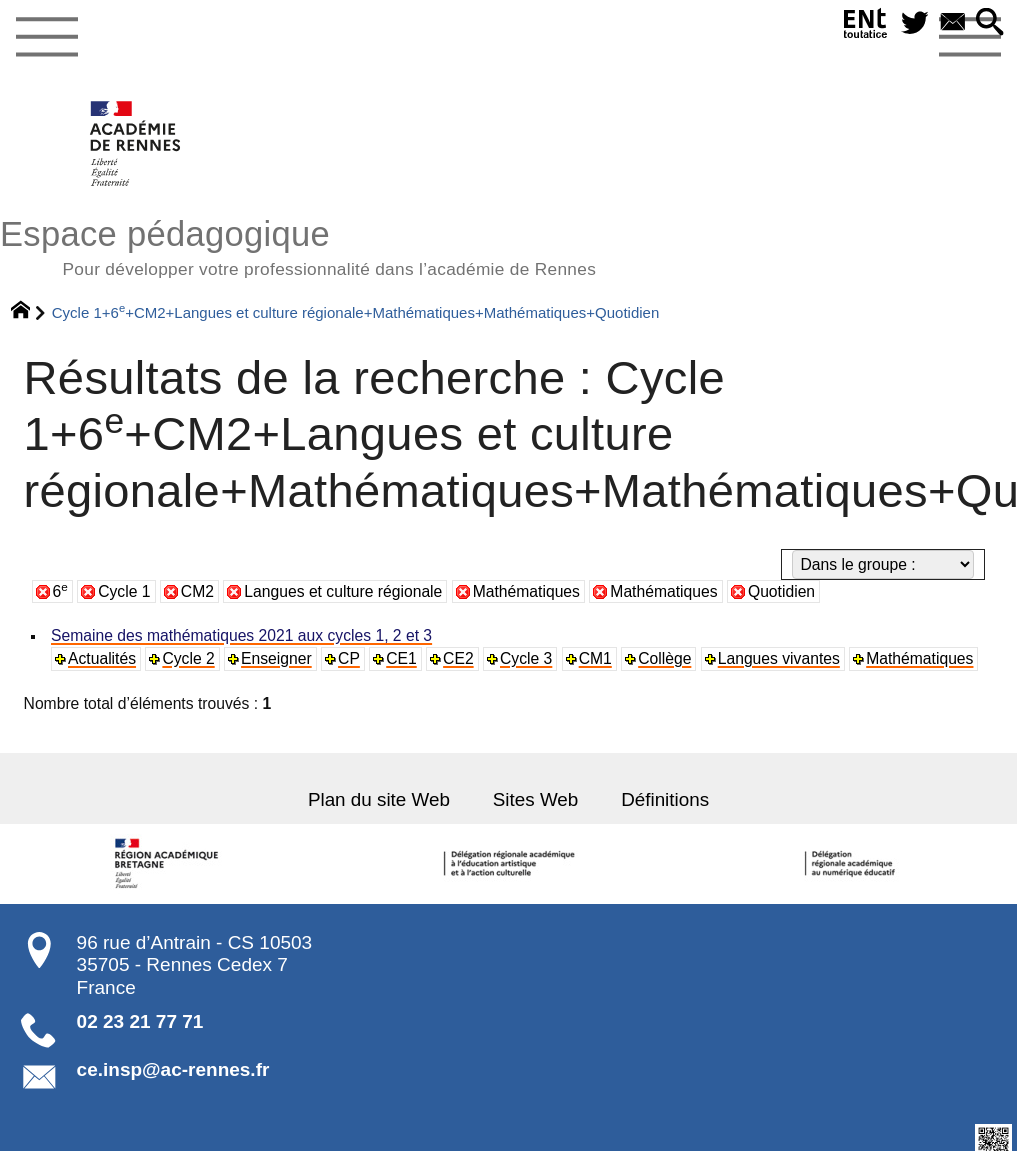 Image resolution: width=1017 pixels, height=1151 pixels. Describe the element at coordinates (343, 591) in the screenshot. I see `Langues et culture régionale` at that location.